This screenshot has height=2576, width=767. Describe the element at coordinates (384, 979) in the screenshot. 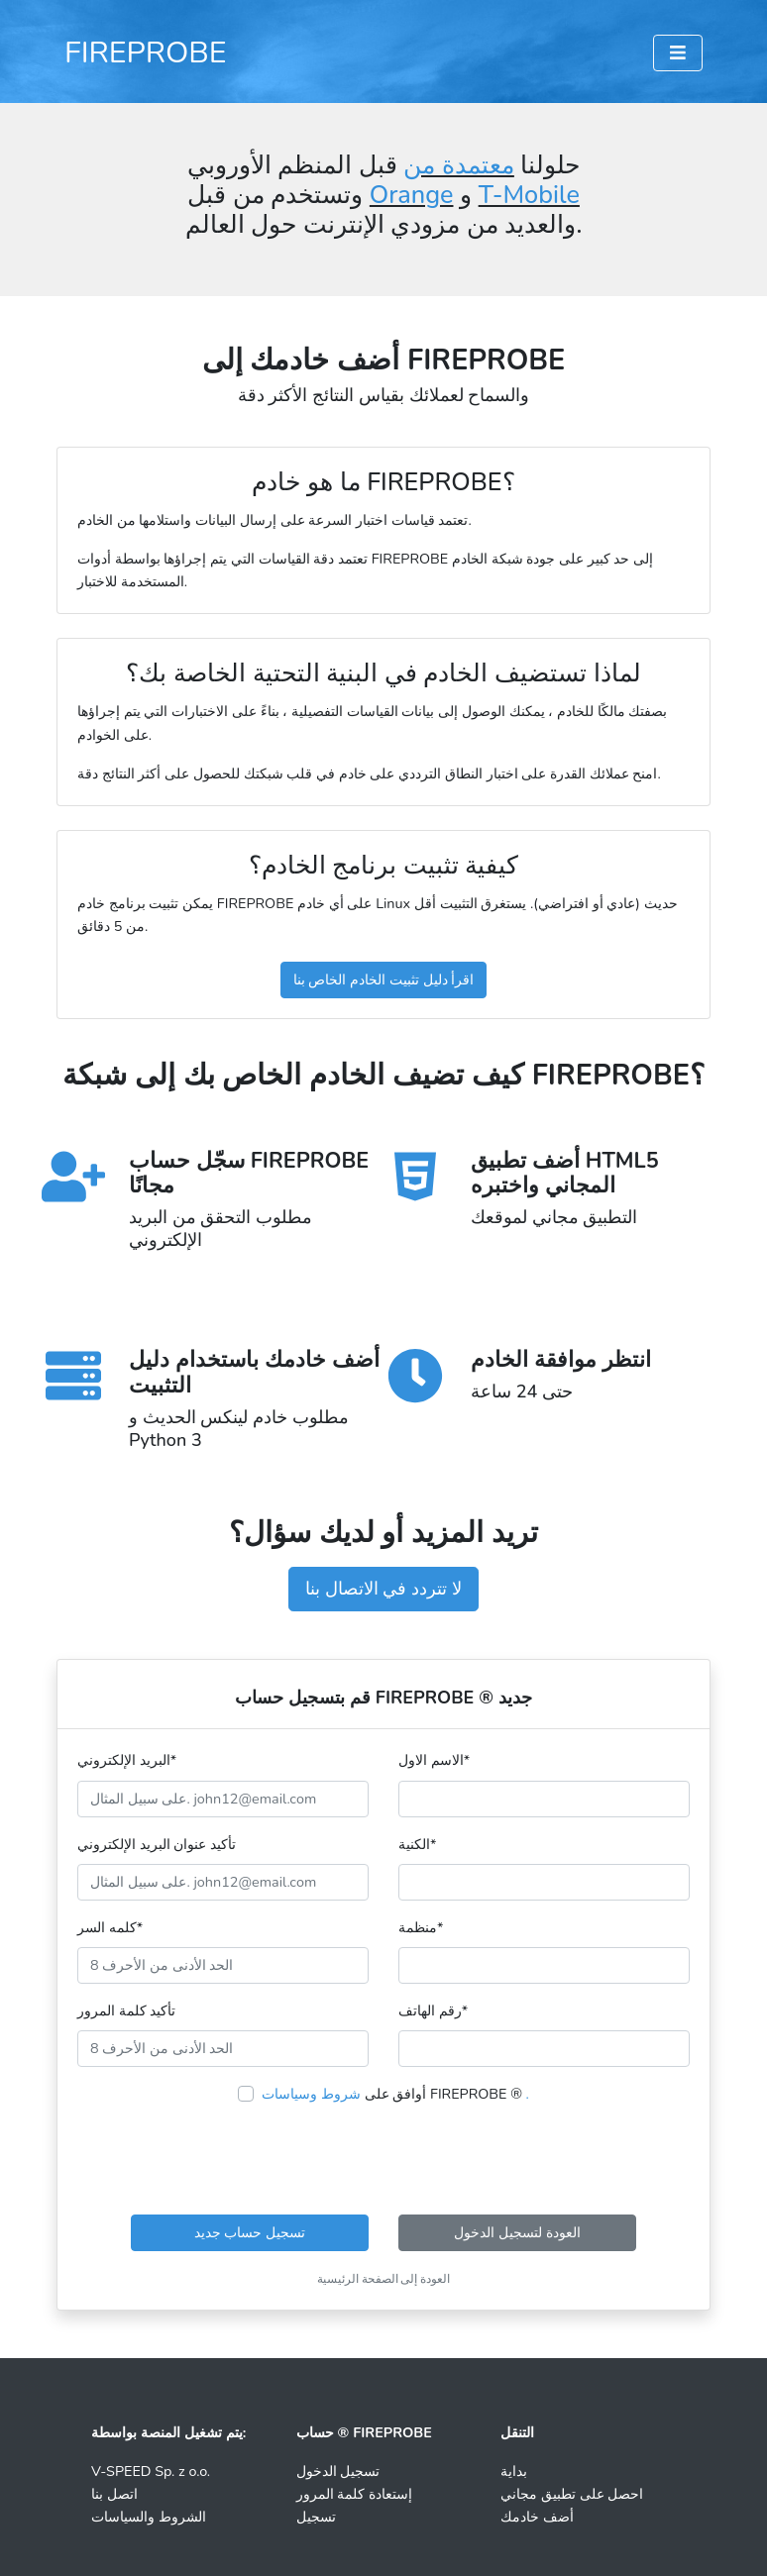

I see `اقرأ دليل تثبيت الخادم الخاص بنا` at that location.